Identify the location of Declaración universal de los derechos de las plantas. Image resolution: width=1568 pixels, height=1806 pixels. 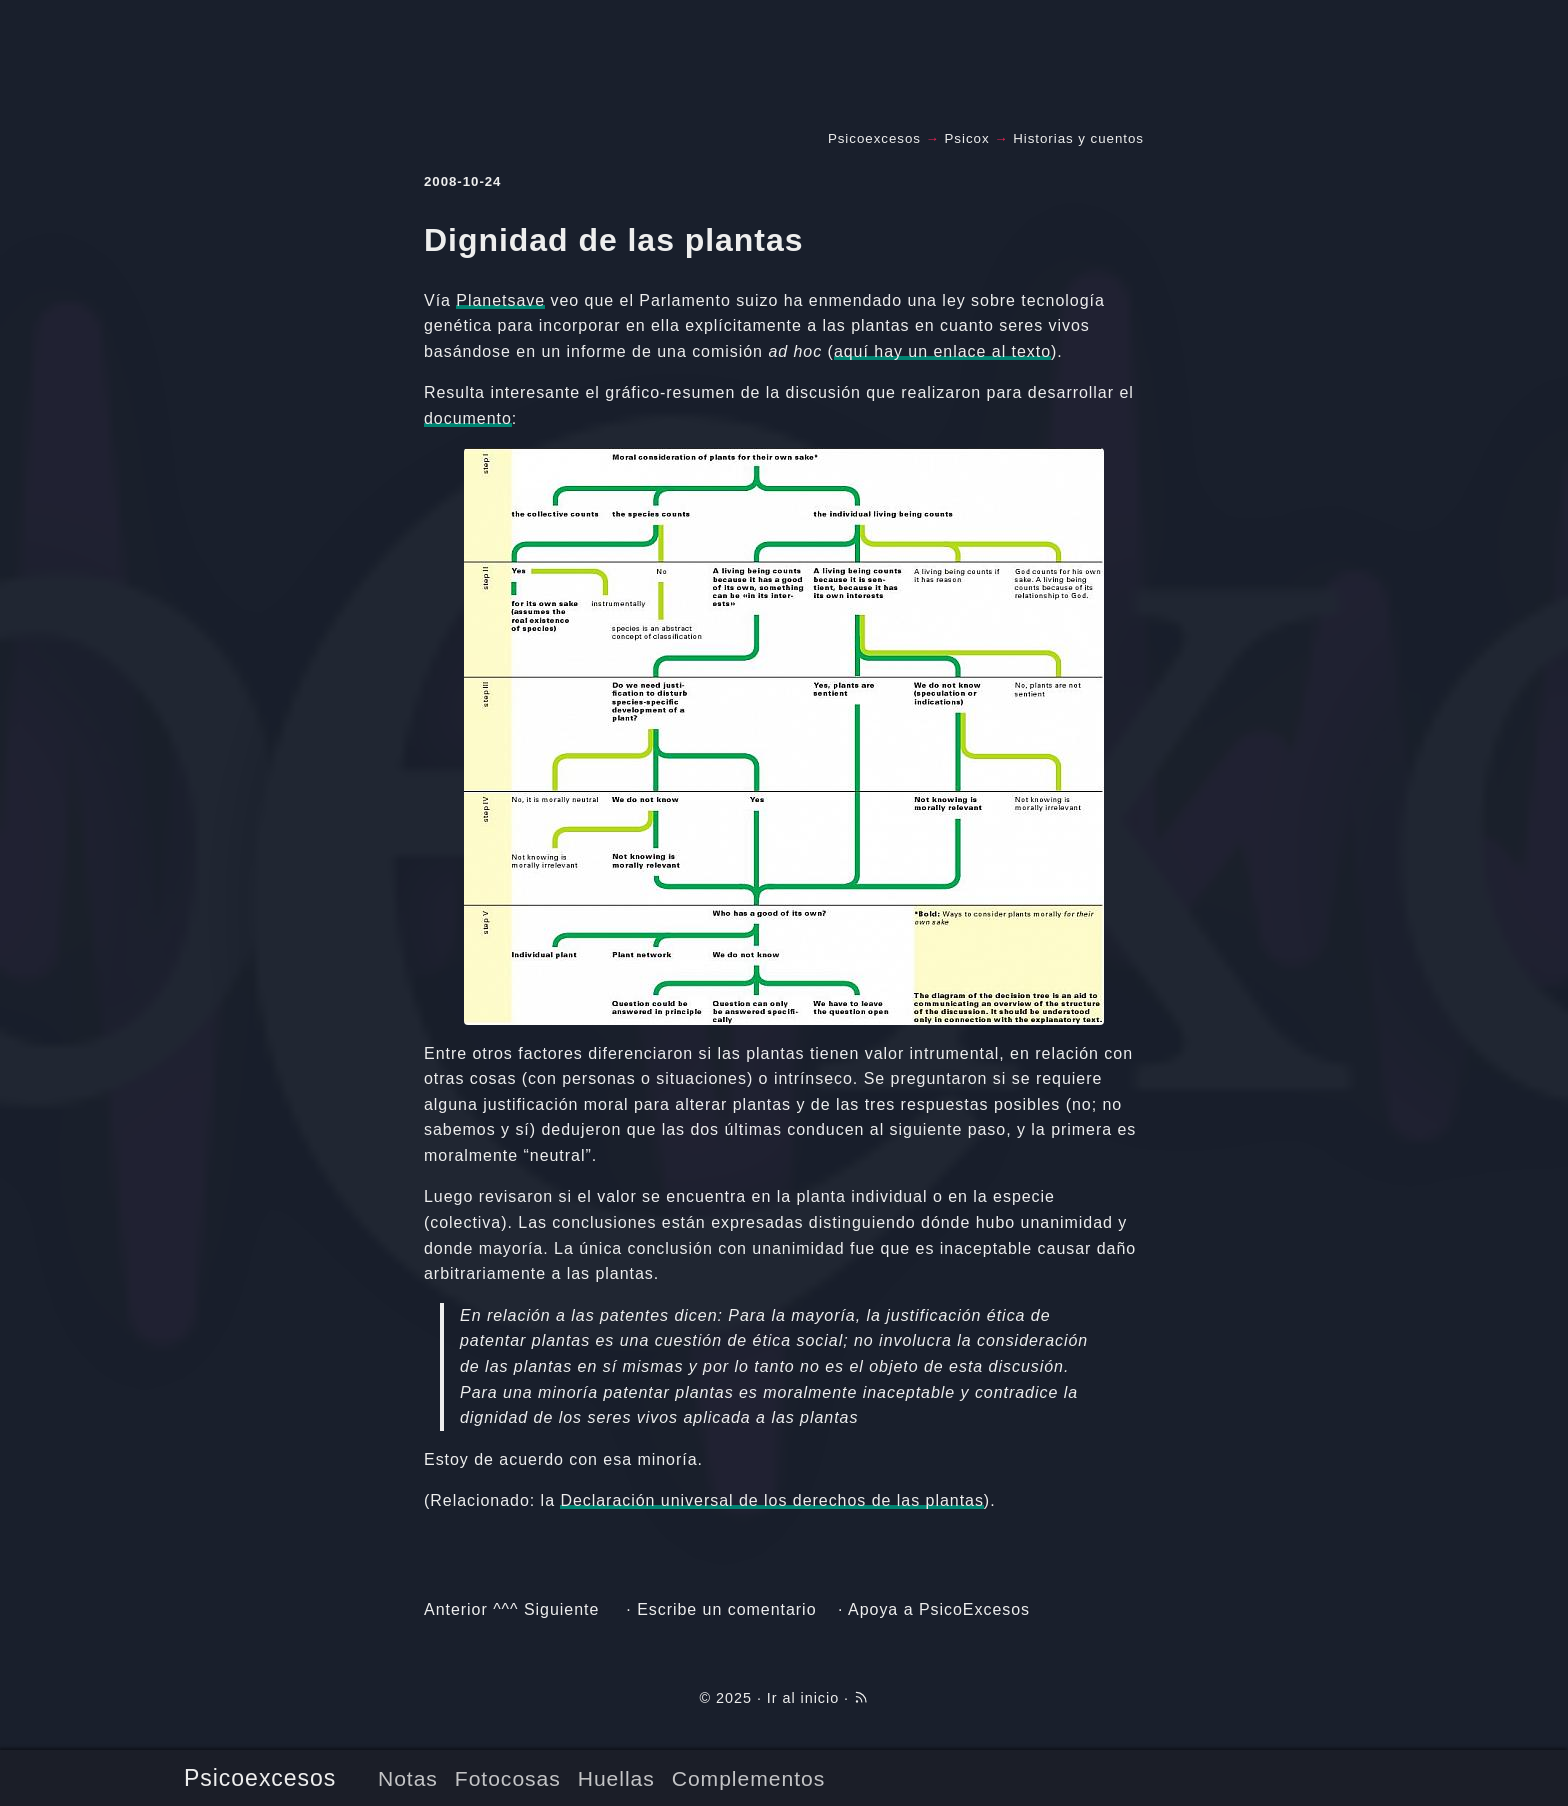
(771, 1500).